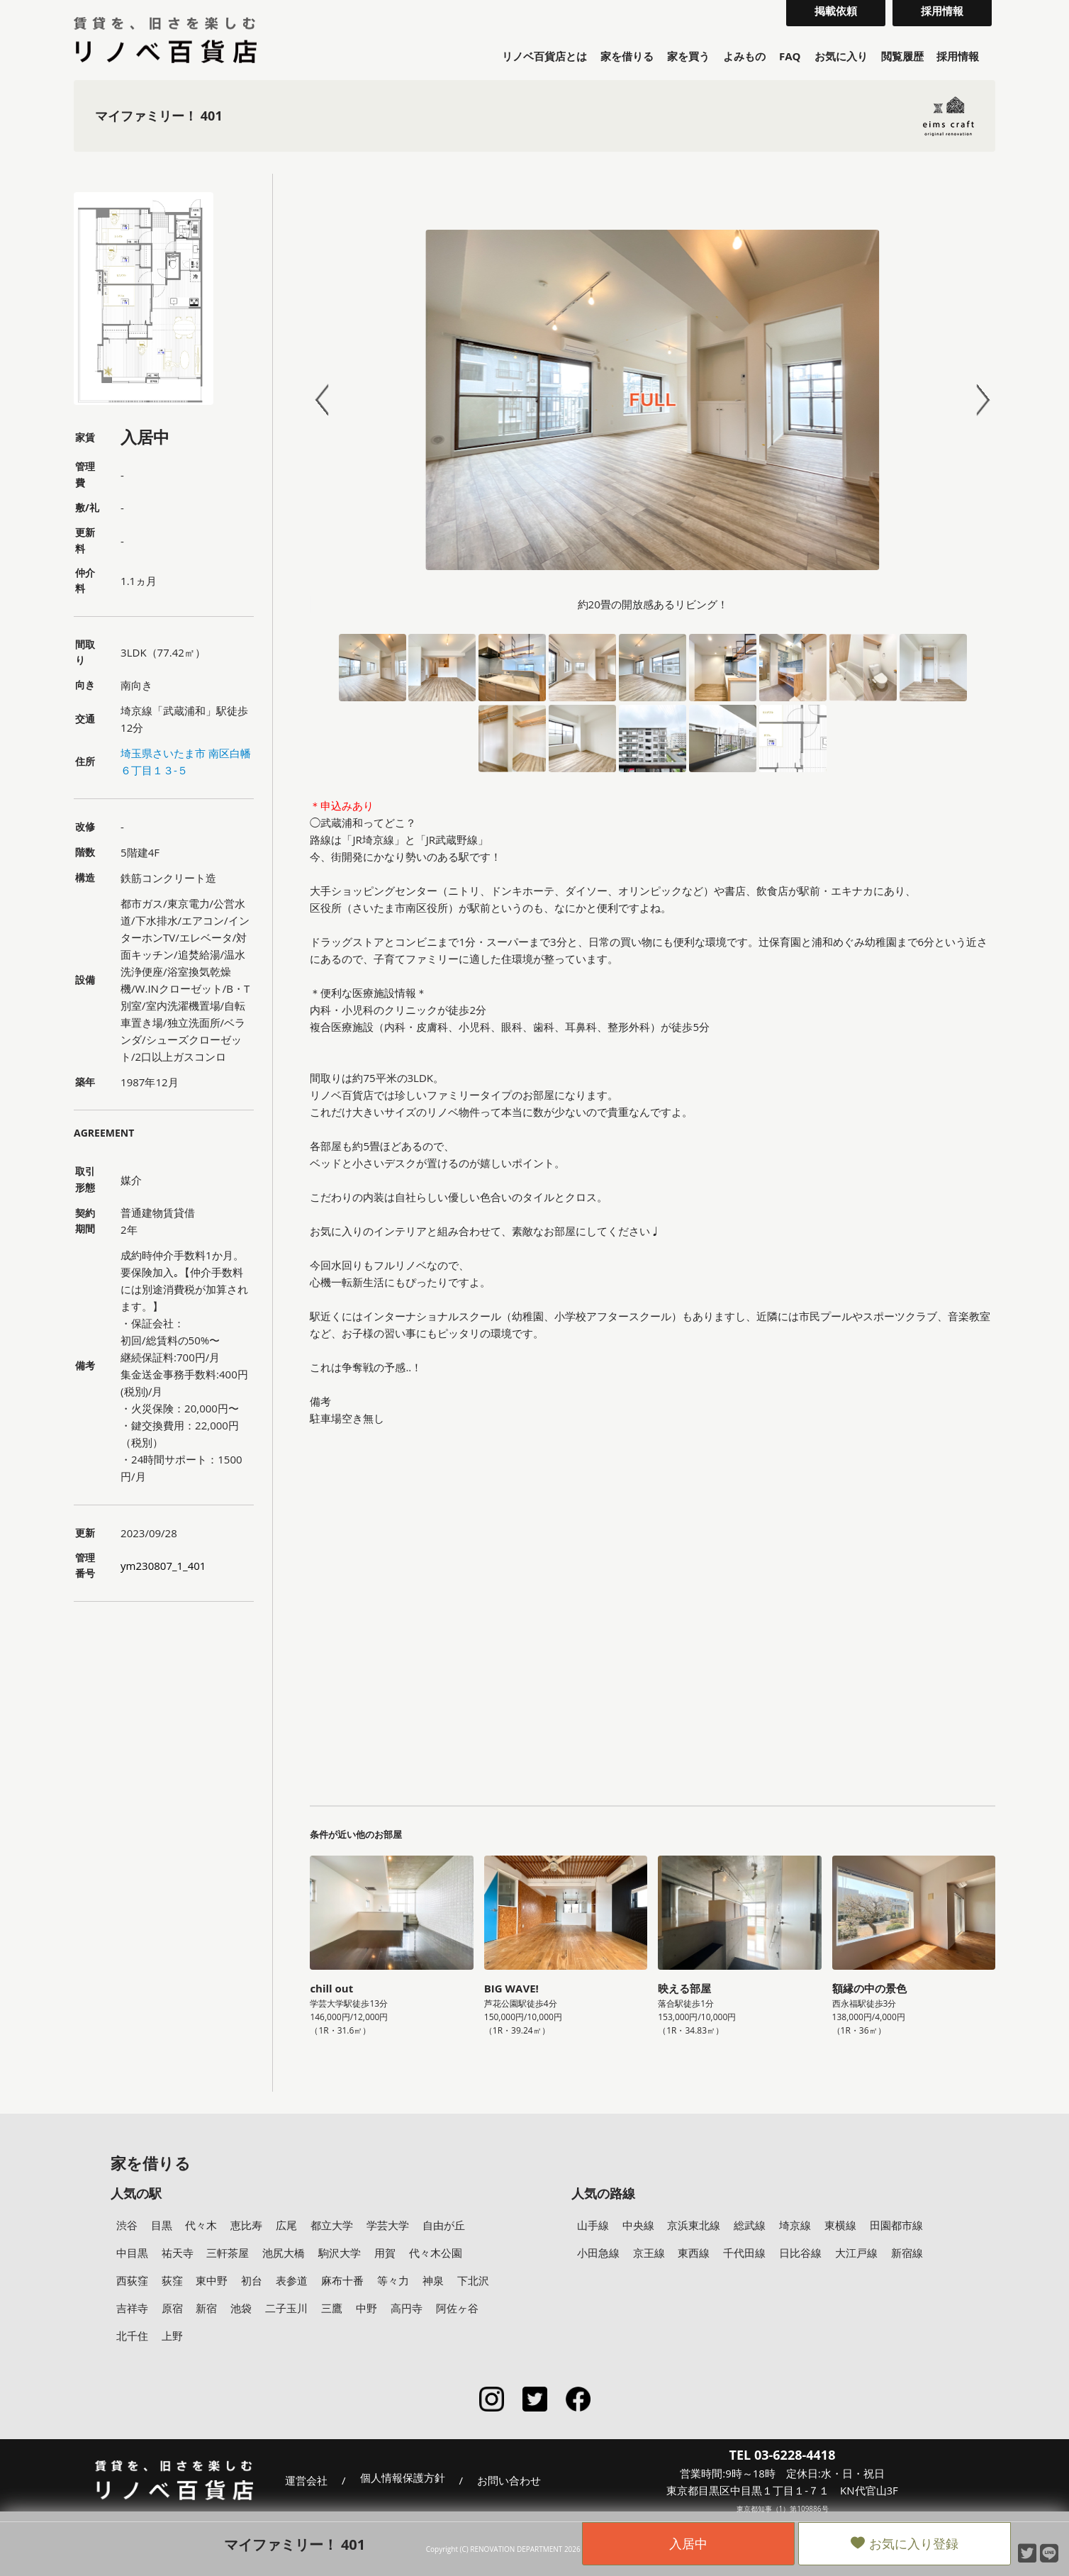 This screenshot has width=1069, height=2576. Describe the element at coordinates (127, 2225) in the screenshot. I see `渋谷` at that location.